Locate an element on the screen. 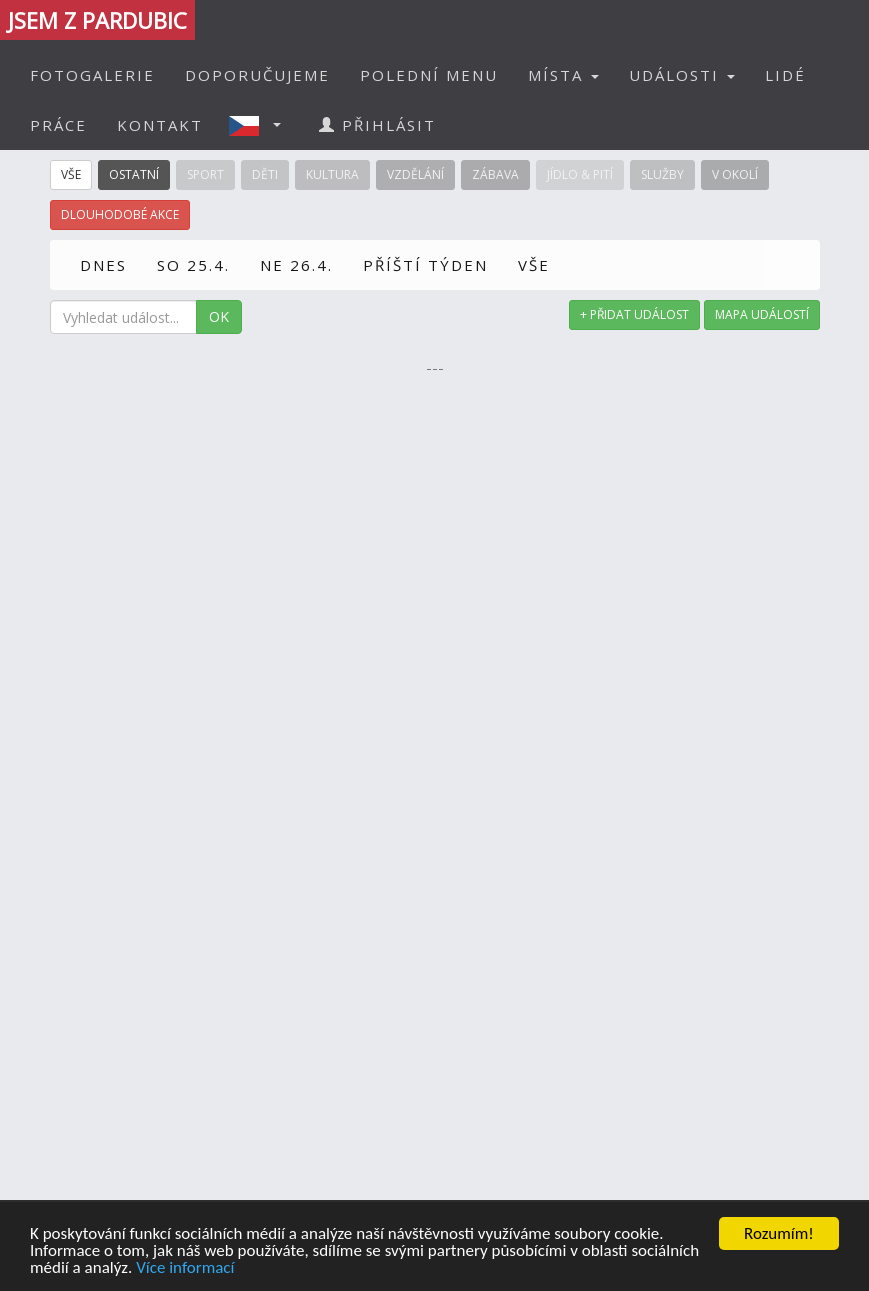 Image resolution: width=869 pixels, height=1291 pixels. POLEDNÍ MENU is located at coordinates (429, 75).